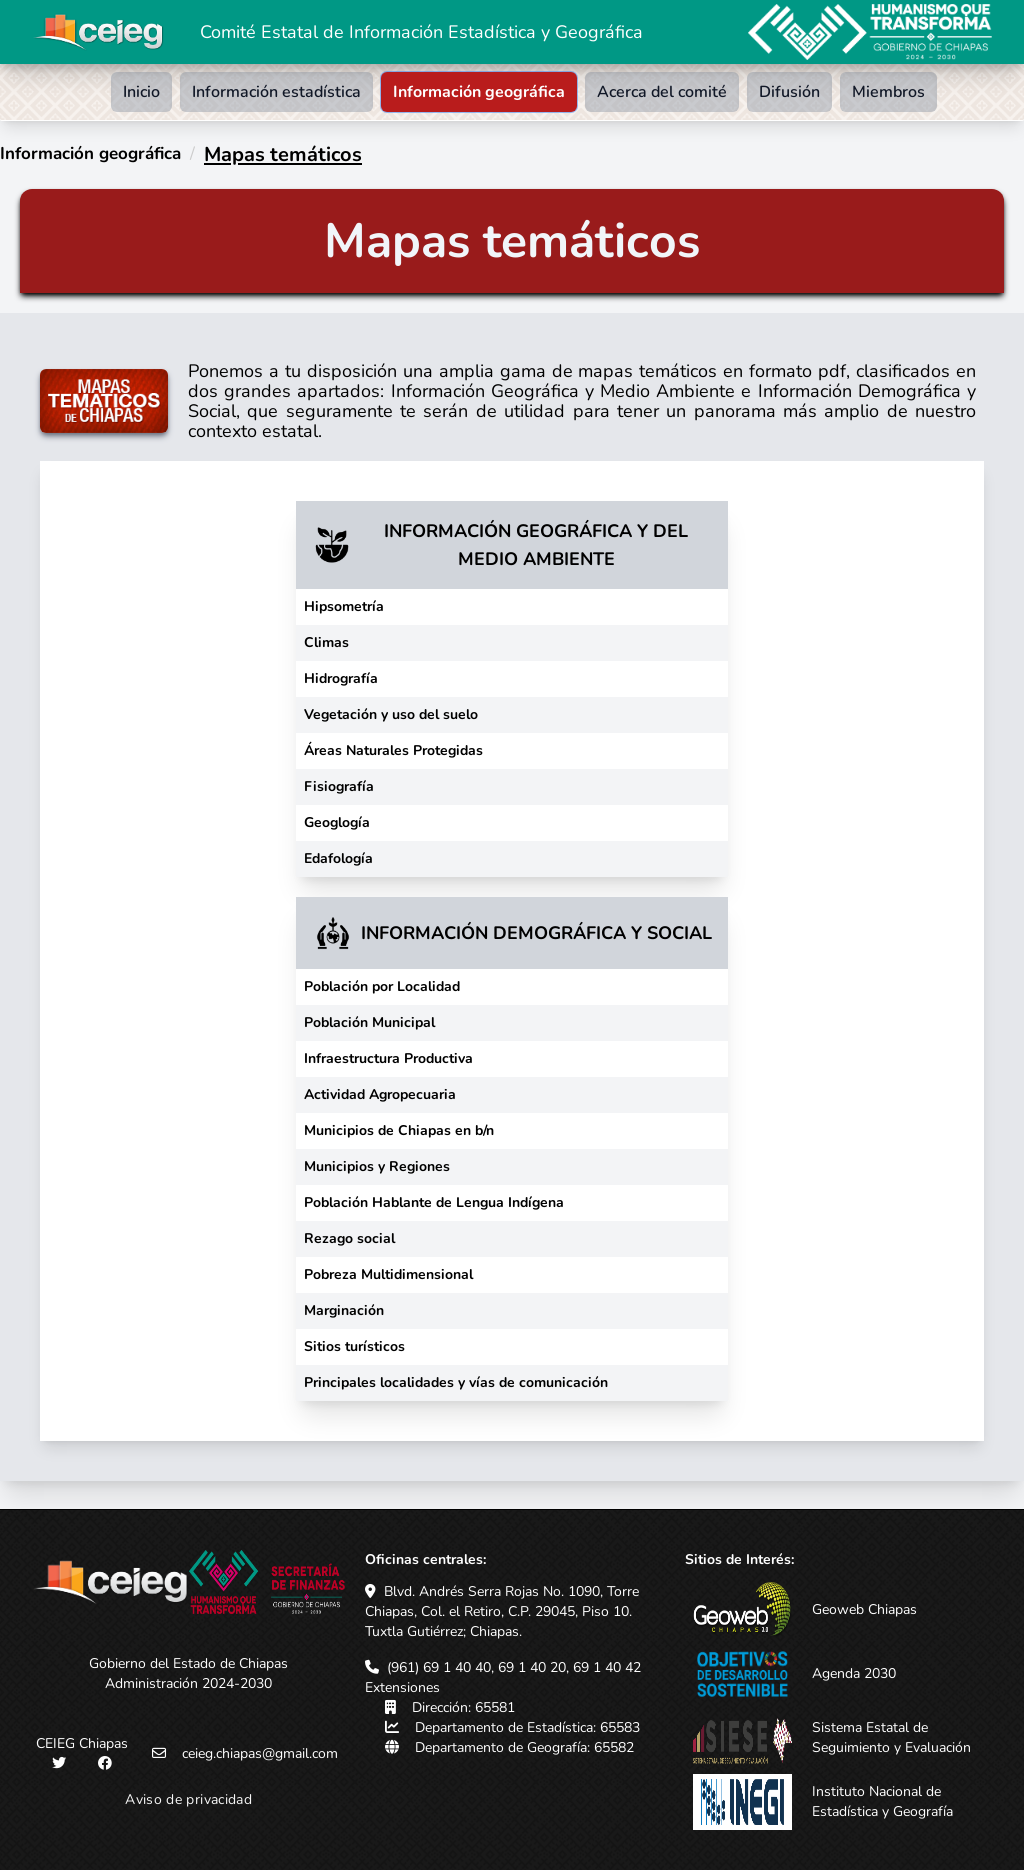 The height and width of the screenshot is (1870, 1024). I want to click on CEIEG Chiapas, so click(82, 1743).